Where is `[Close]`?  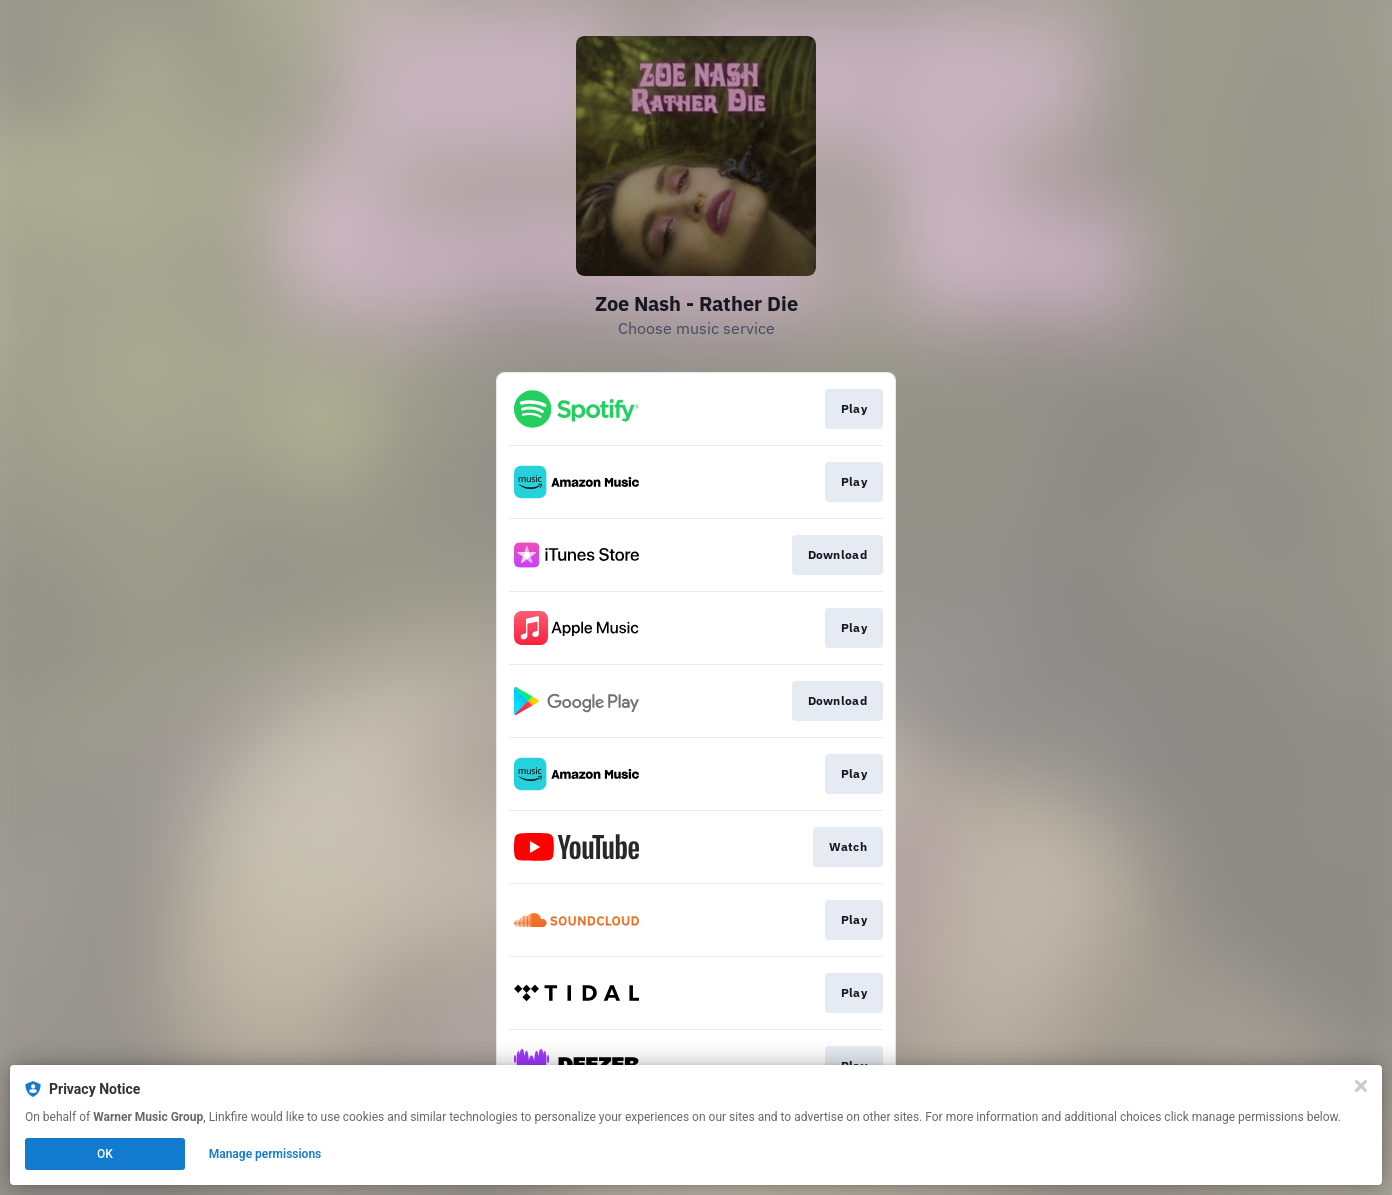 [Close] is located at coordinates (1361, 1086).